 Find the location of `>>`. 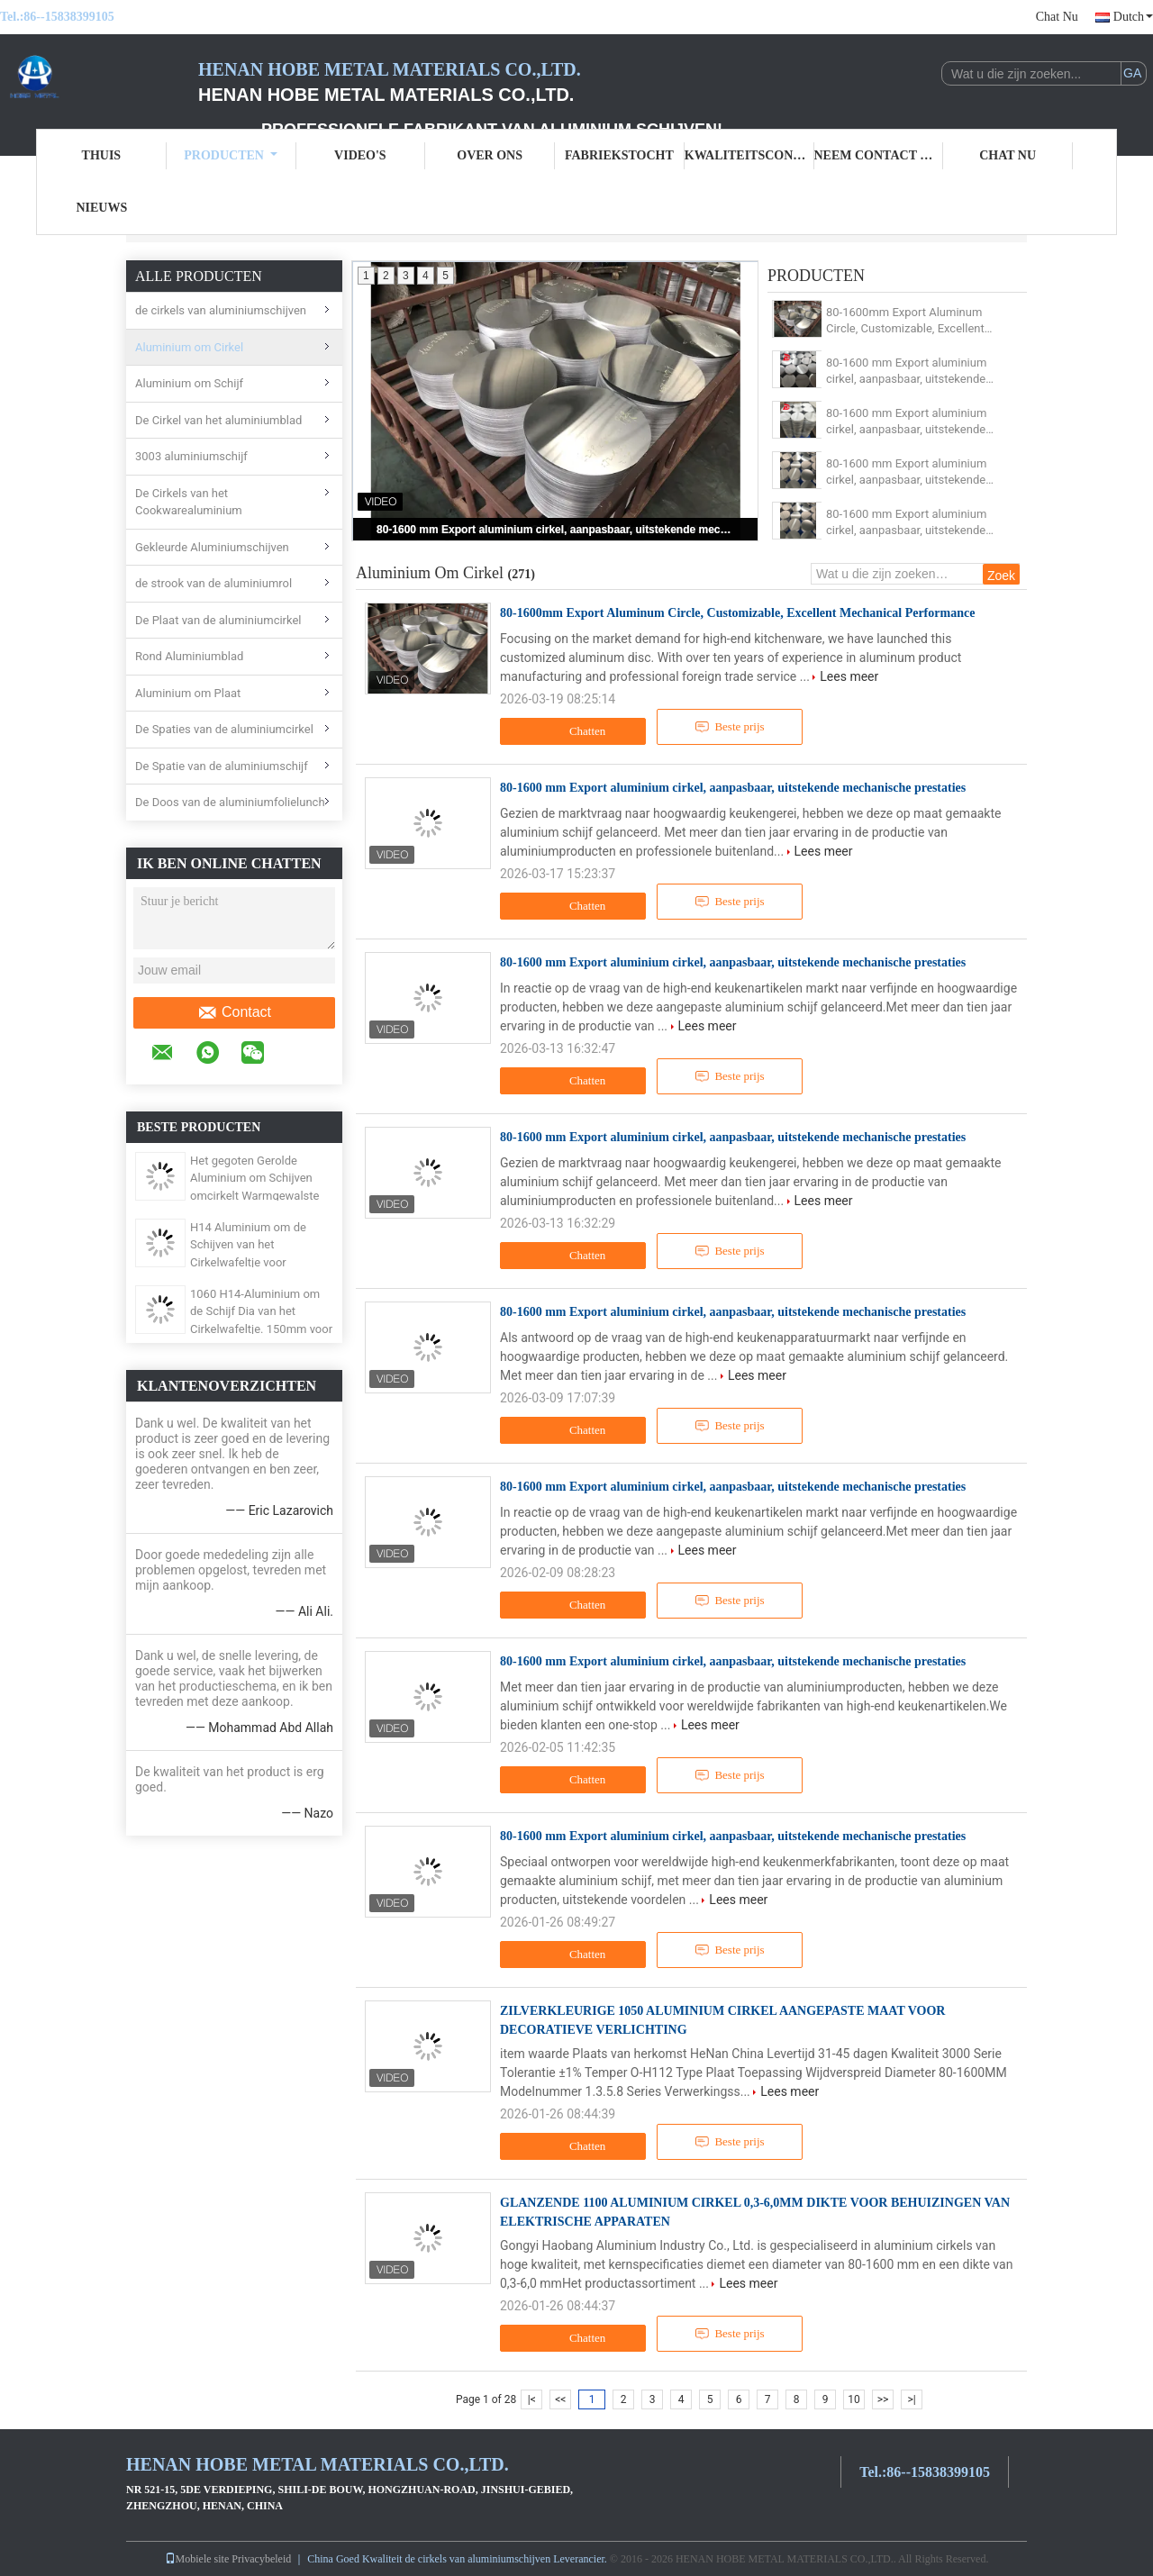

>> is located at coordinates (883, 2399).